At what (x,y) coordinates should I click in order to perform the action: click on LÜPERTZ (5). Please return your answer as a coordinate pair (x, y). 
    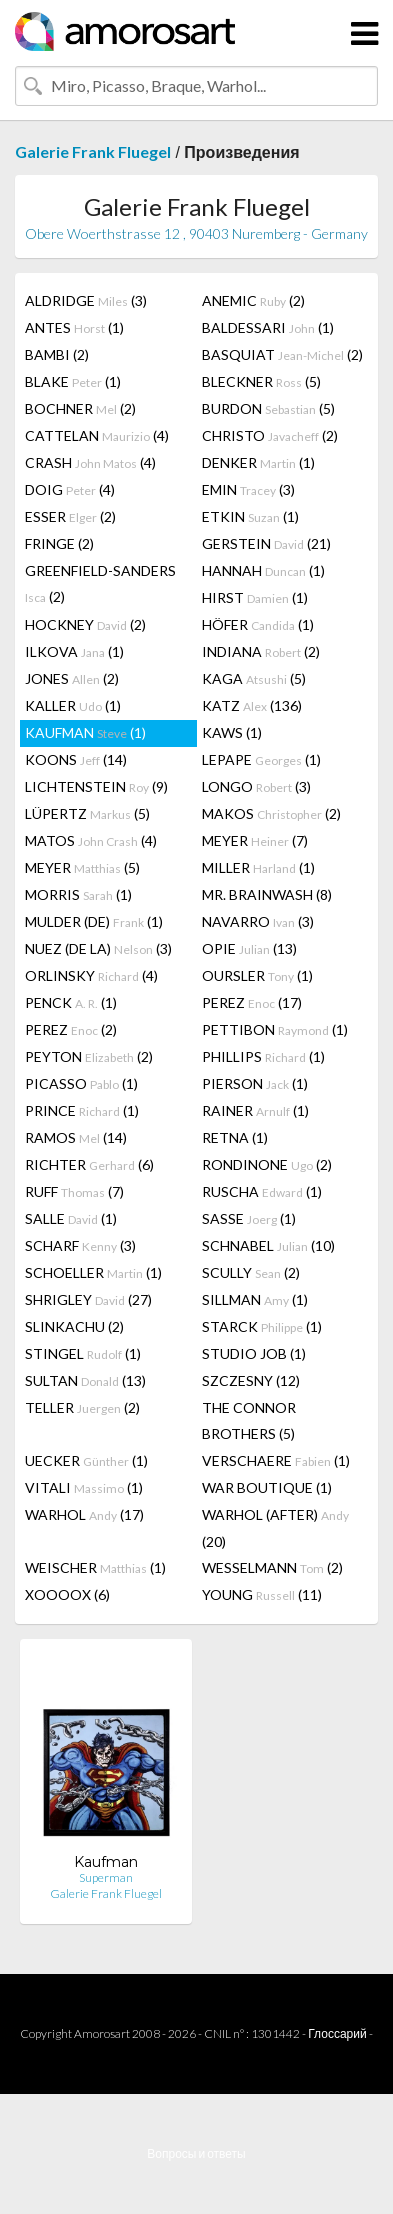
    Looking at the image, I should click on (87, 813).